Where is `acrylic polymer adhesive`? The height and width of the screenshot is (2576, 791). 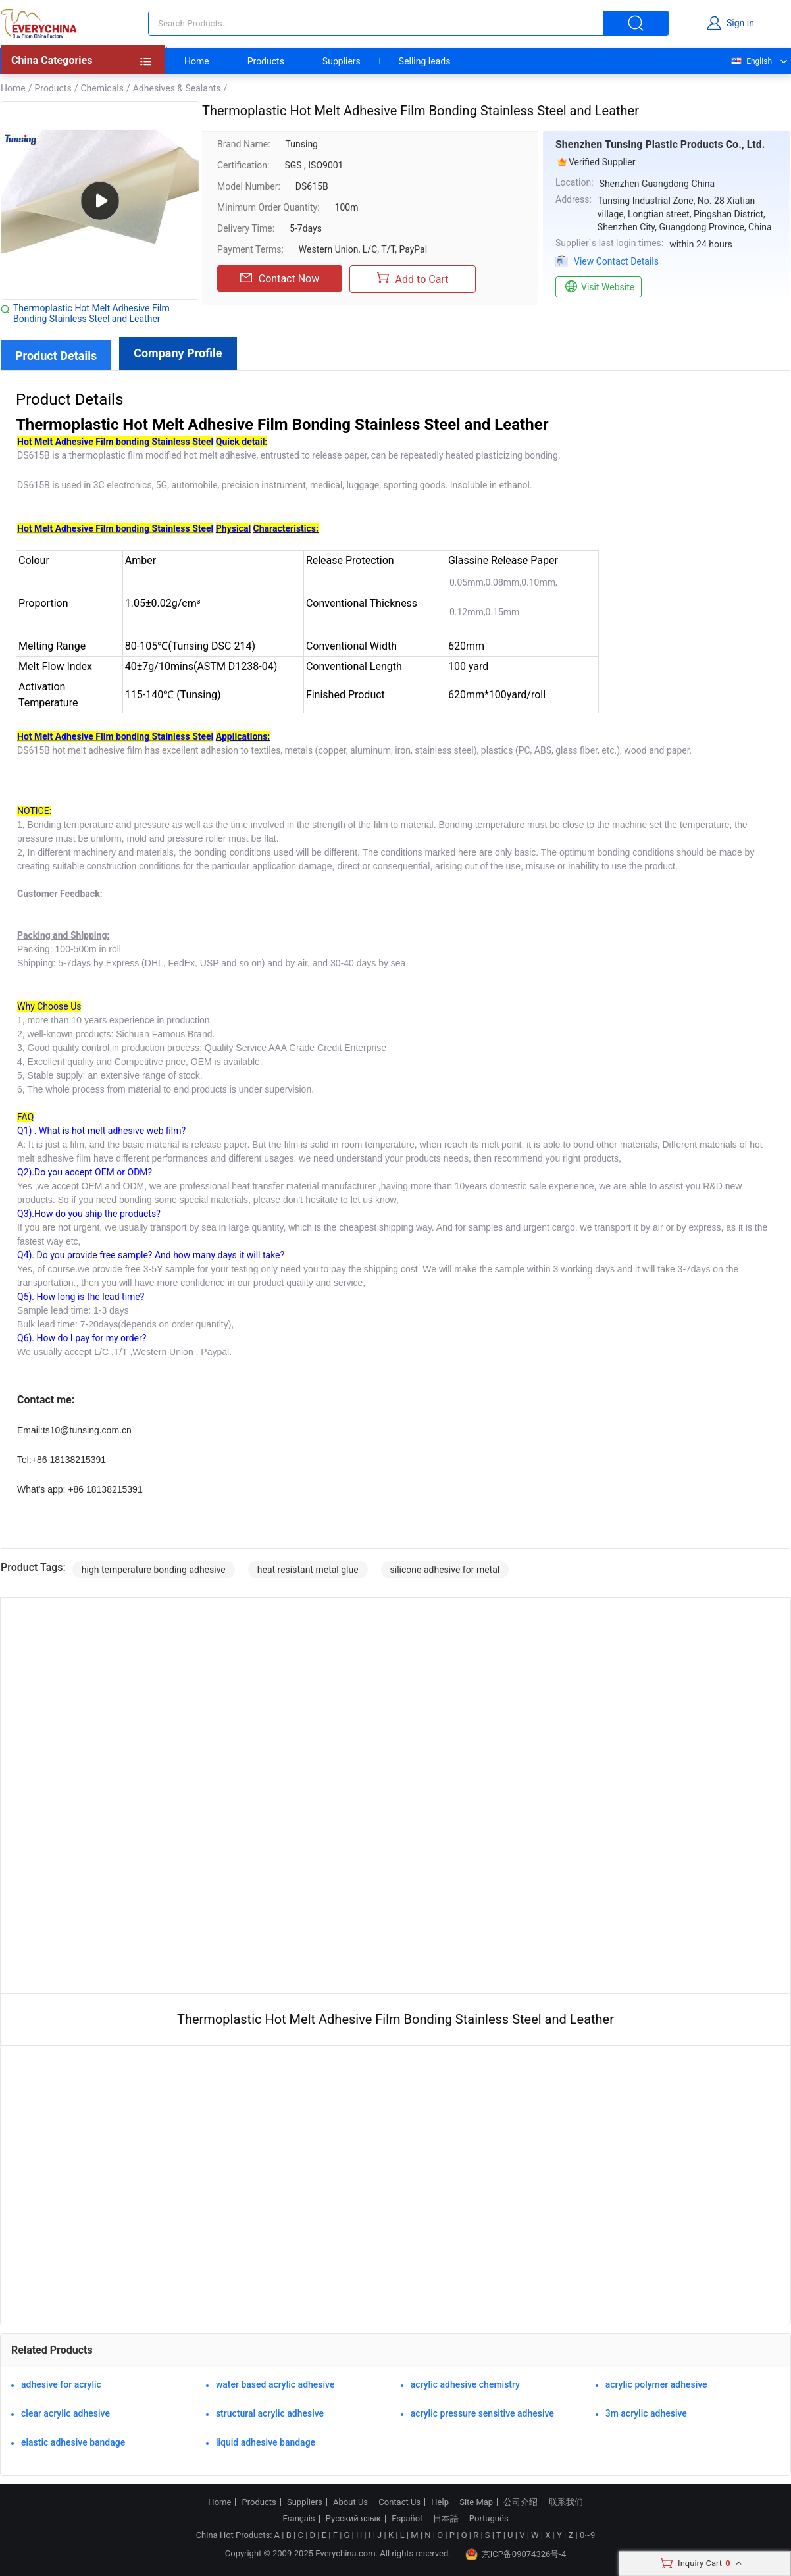 acrylic polymer adhesive is located at coordinates (656, 2384).